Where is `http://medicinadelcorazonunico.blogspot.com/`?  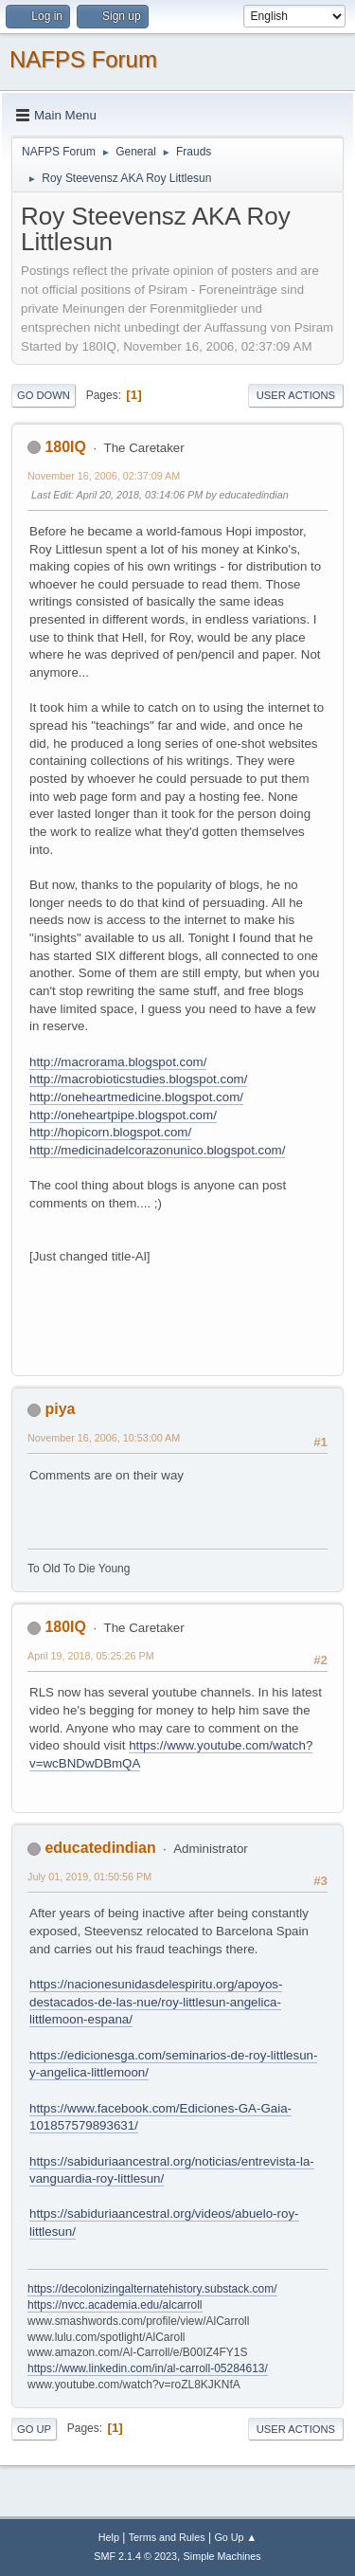
http://medicinadelcorazonunico.blogspot.com/ is located at coordinates (157, 1150).